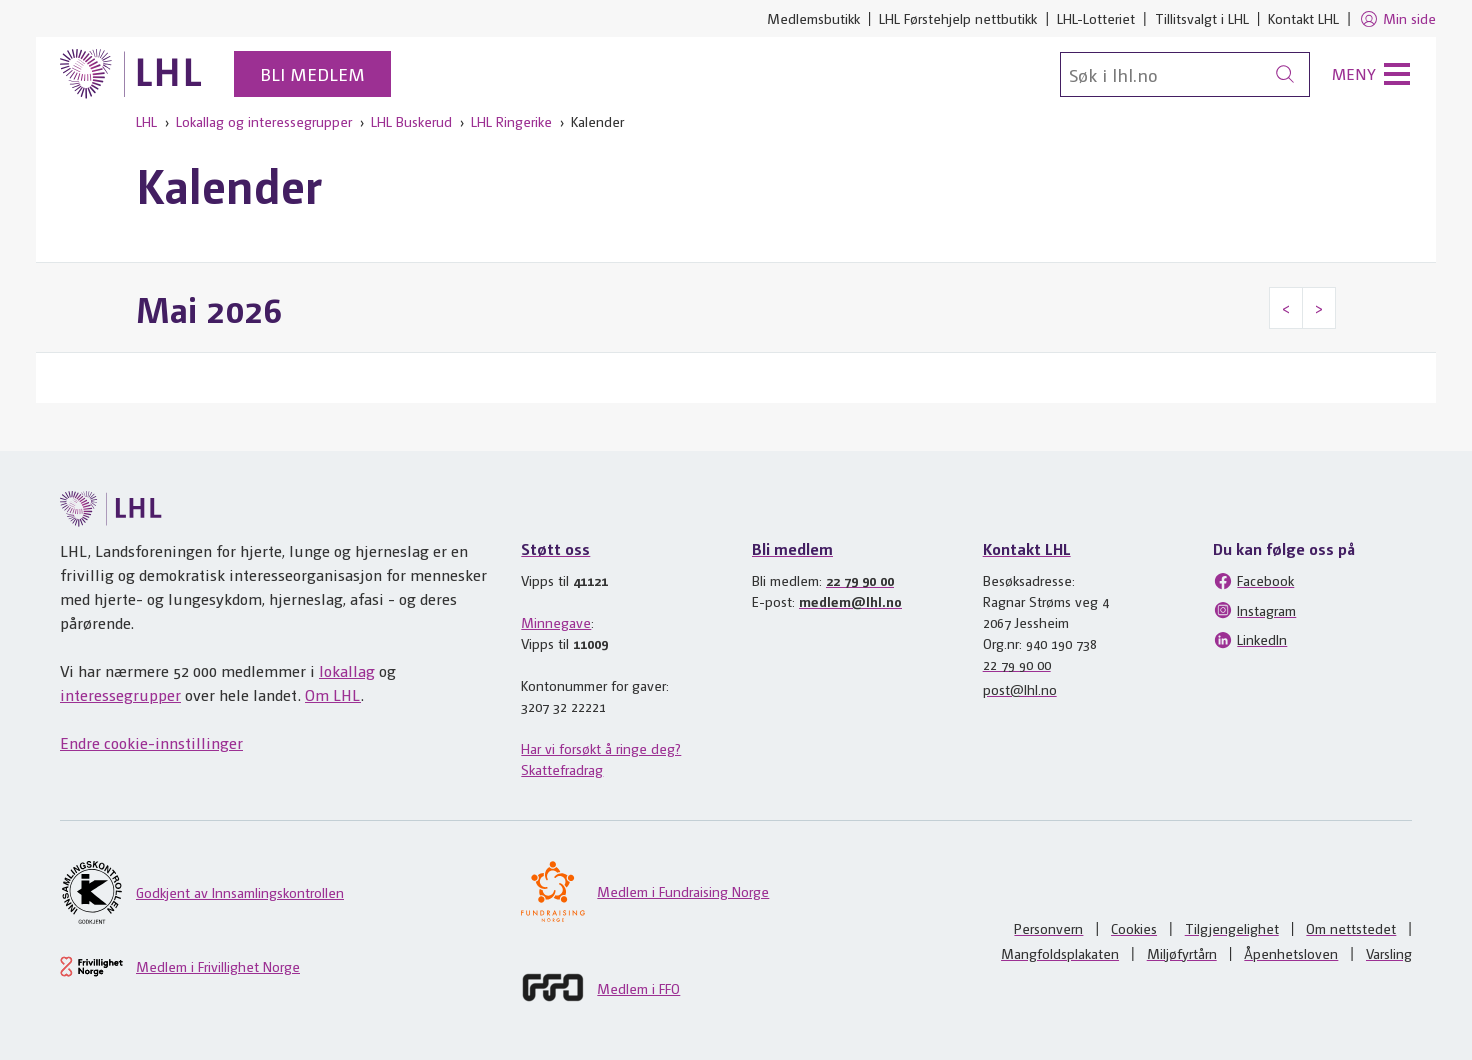 Image resolution: width=1472 pixels, height=1060 pixels. I want to click on Endre cookie-innstillinger, so click(151, 742).